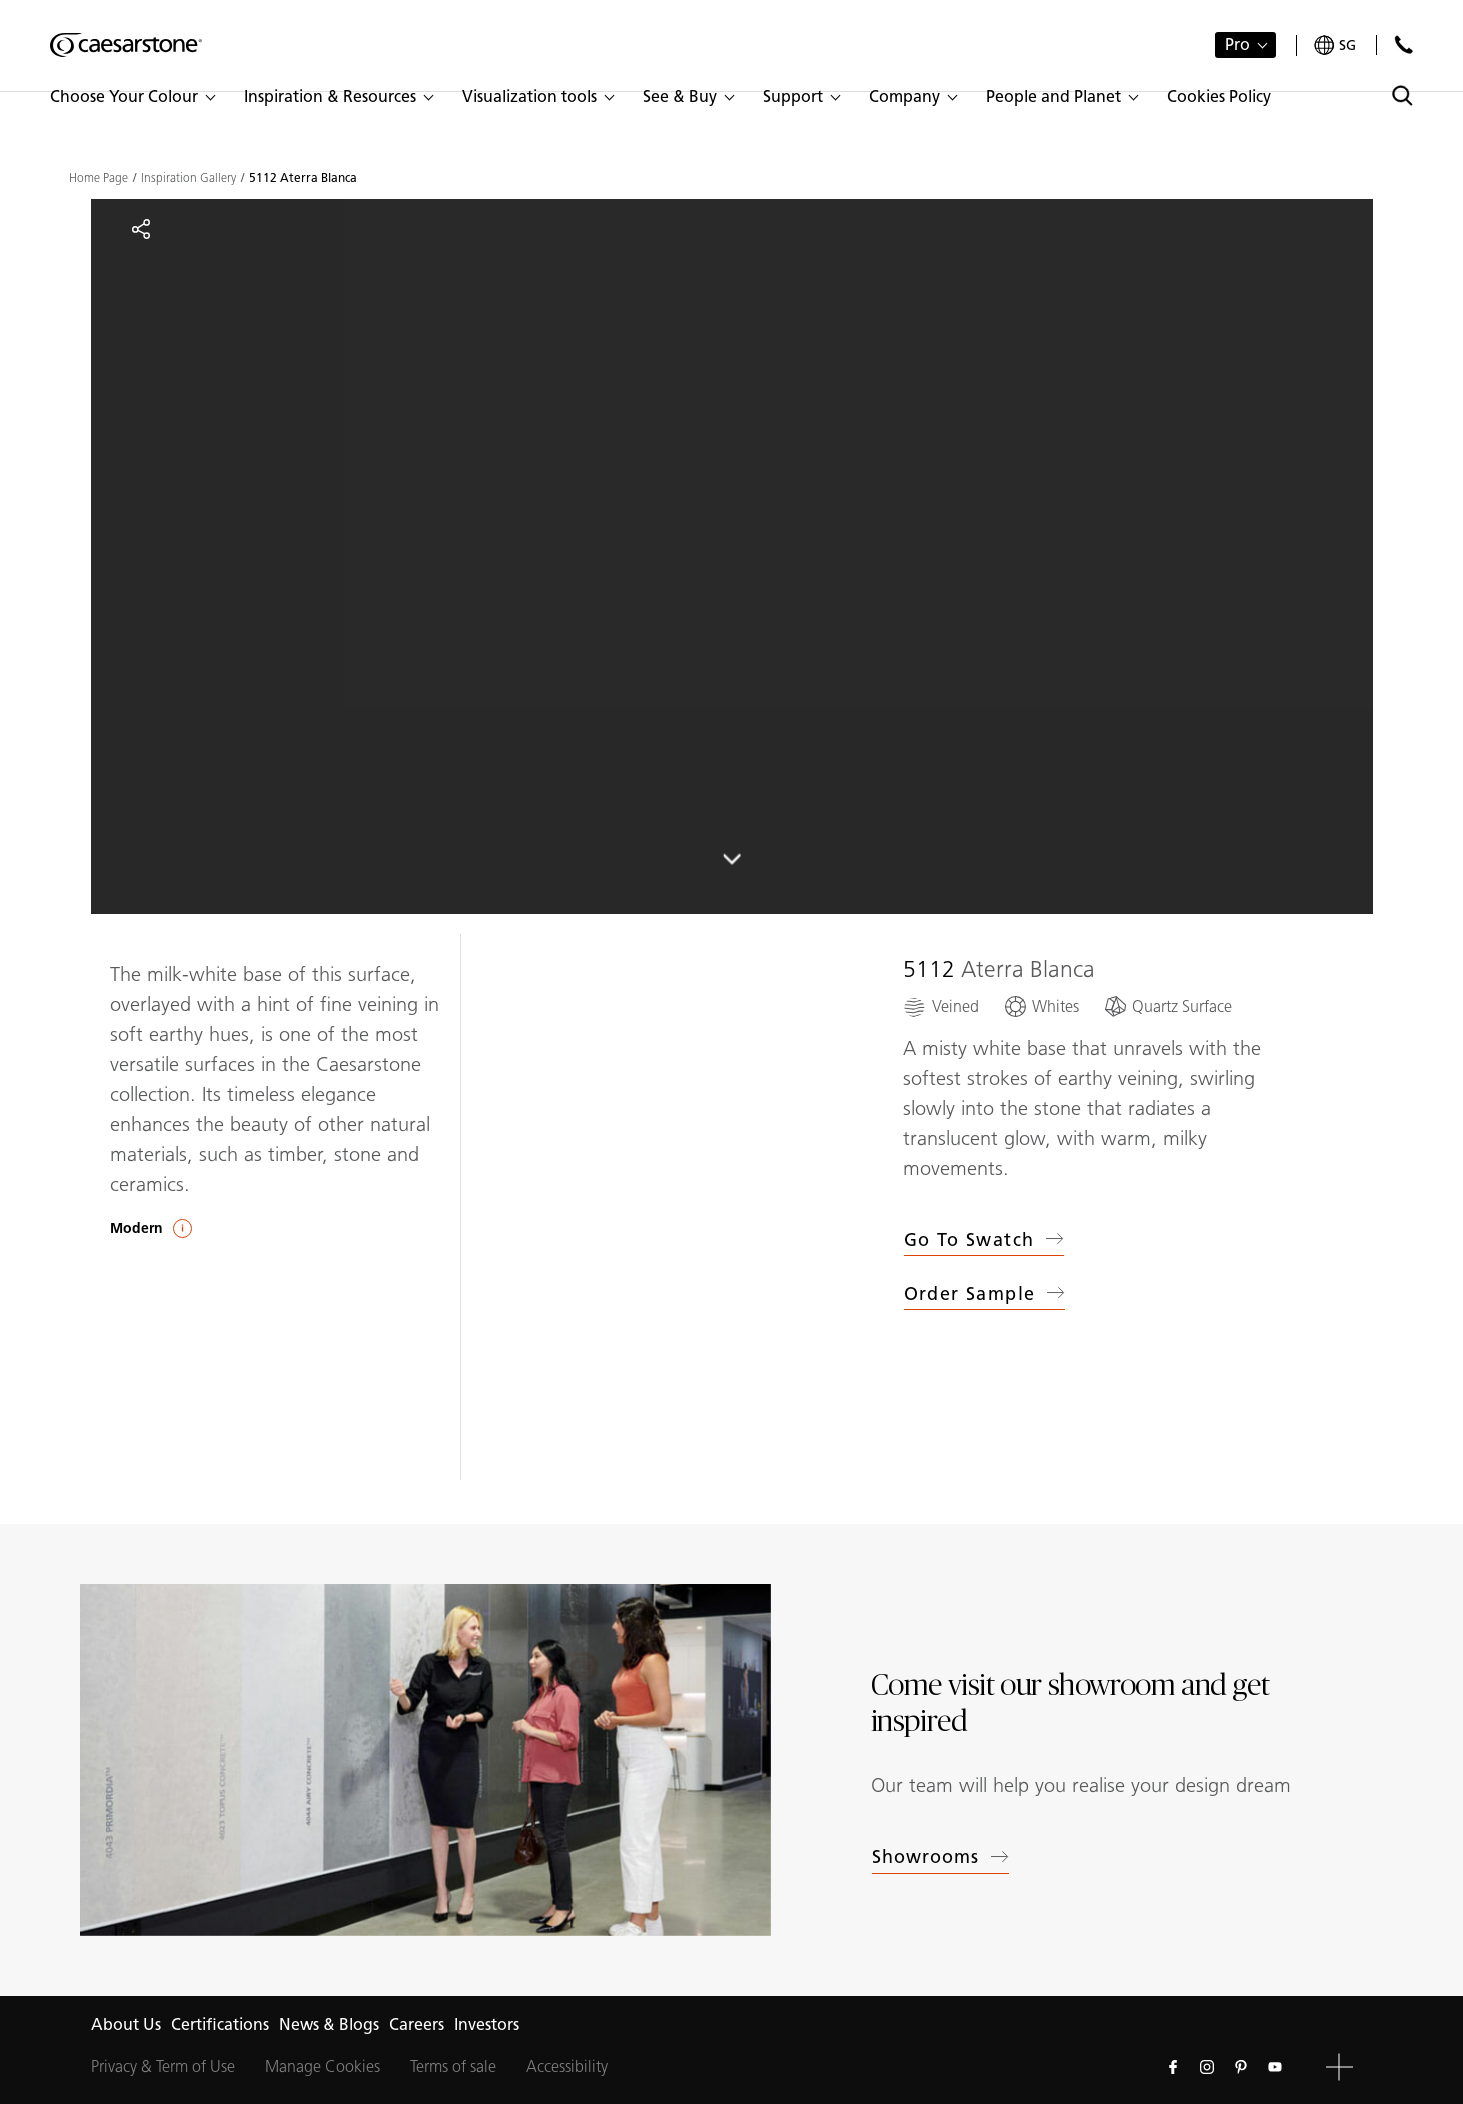  What do you see at coordinates (1335, 45) in the screenshot?
I see `[Your current region is: sg]` at bounding box center [1335, 45].